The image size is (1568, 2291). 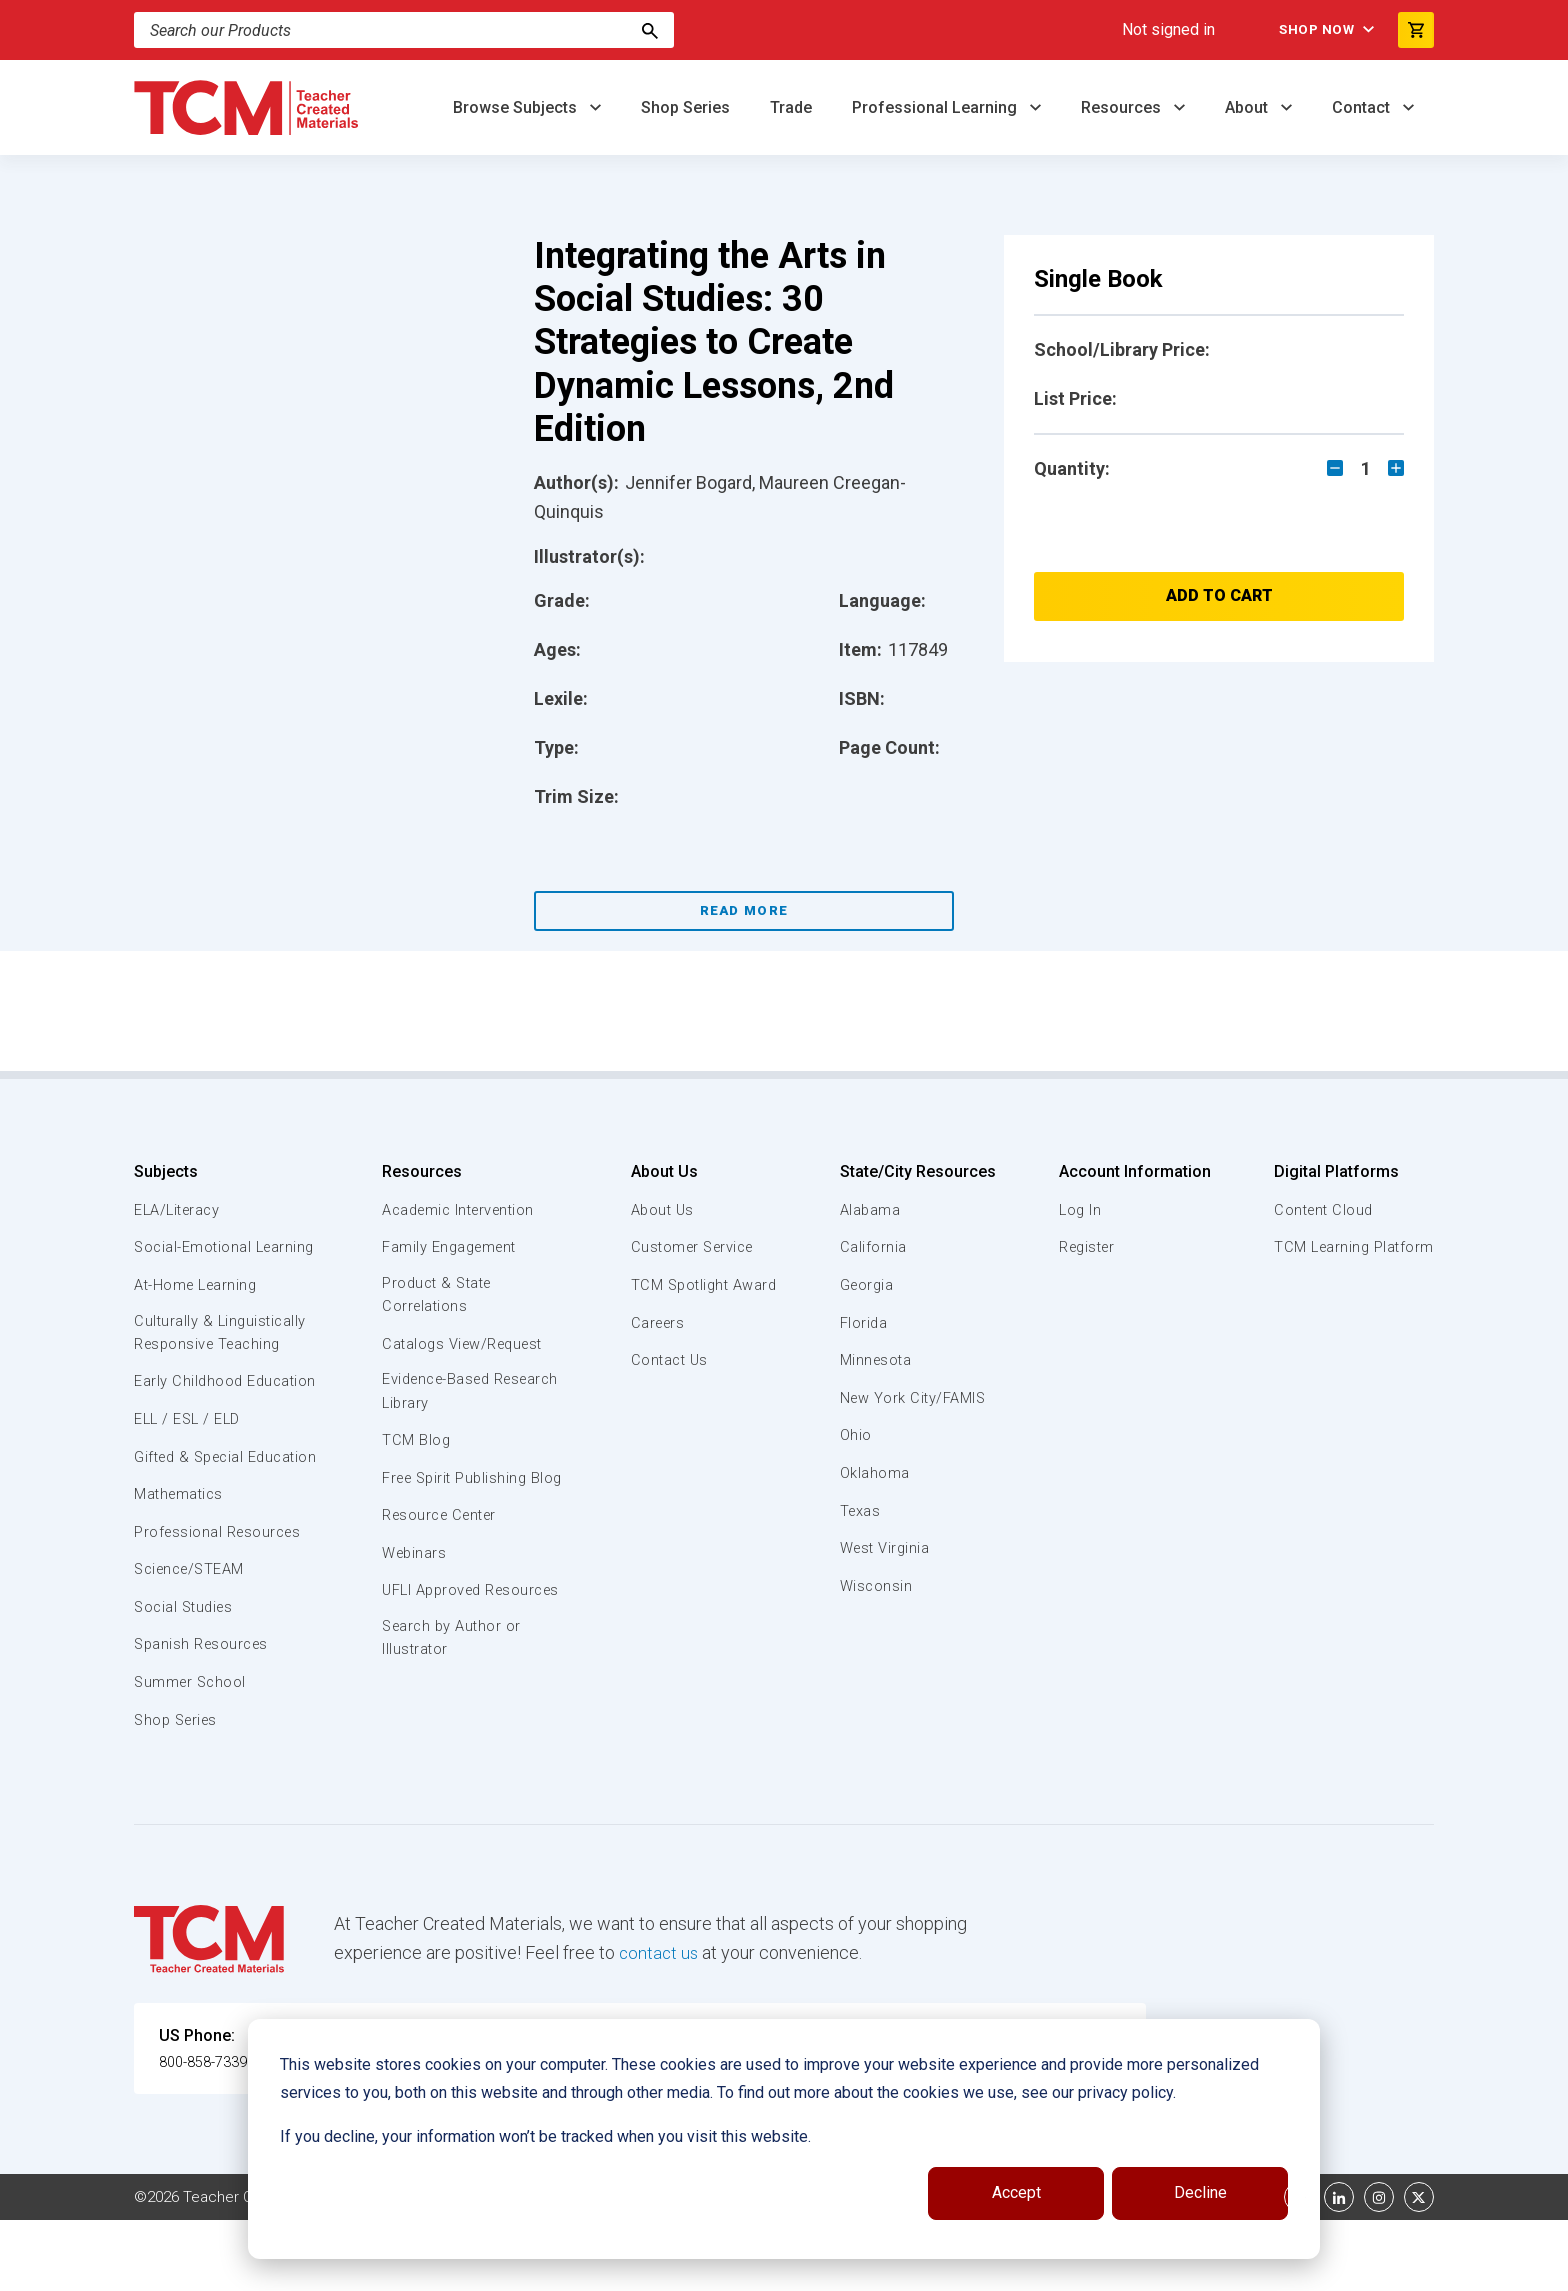 What do you see at coordinates (1351, 1247) in the screenshot?
I see `TCM Learning Platform` at bounding box center [1351, 1247].